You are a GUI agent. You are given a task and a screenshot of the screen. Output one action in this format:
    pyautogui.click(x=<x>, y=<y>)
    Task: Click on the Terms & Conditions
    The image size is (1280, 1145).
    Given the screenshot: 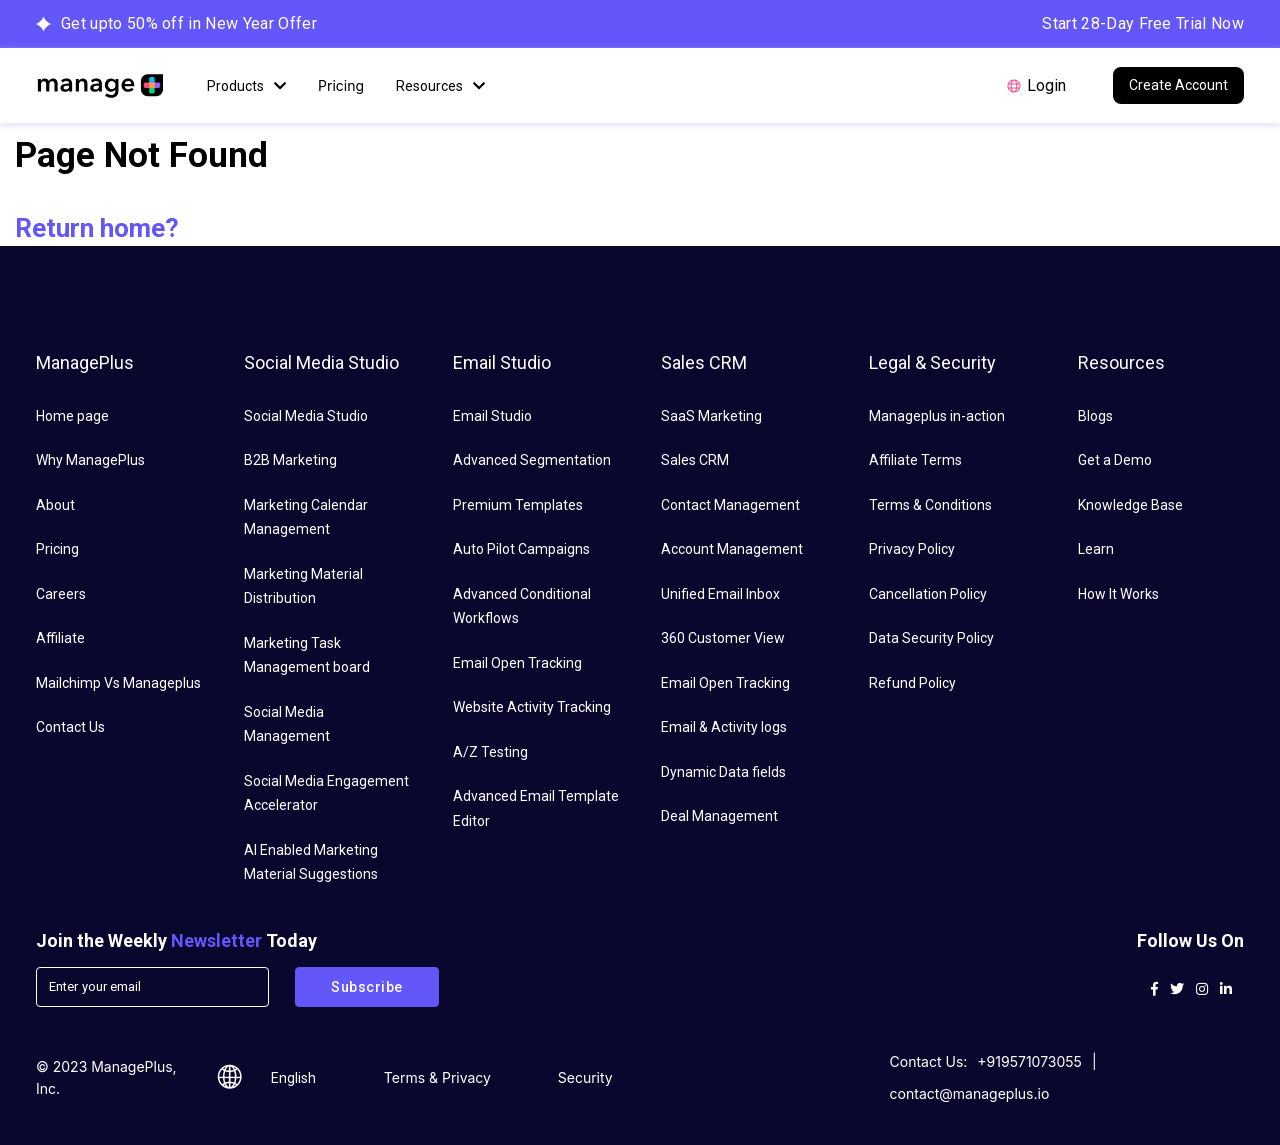 What is the action you would take?
    pyautogui.click(x=930, y=505)
    